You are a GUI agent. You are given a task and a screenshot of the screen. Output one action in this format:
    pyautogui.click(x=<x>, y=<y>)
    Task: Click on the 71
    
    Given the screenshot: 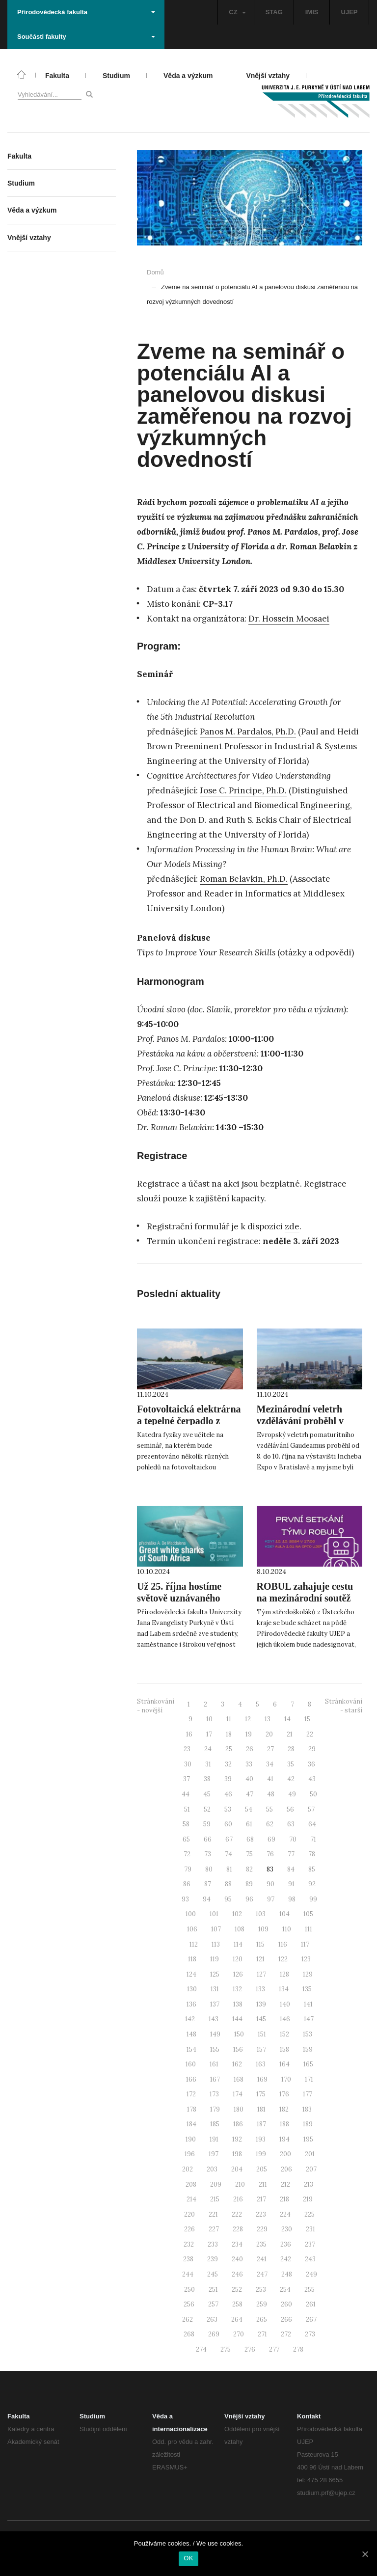 What is the action you would take?
    pyautogui.click(x=313, y=1839)
    